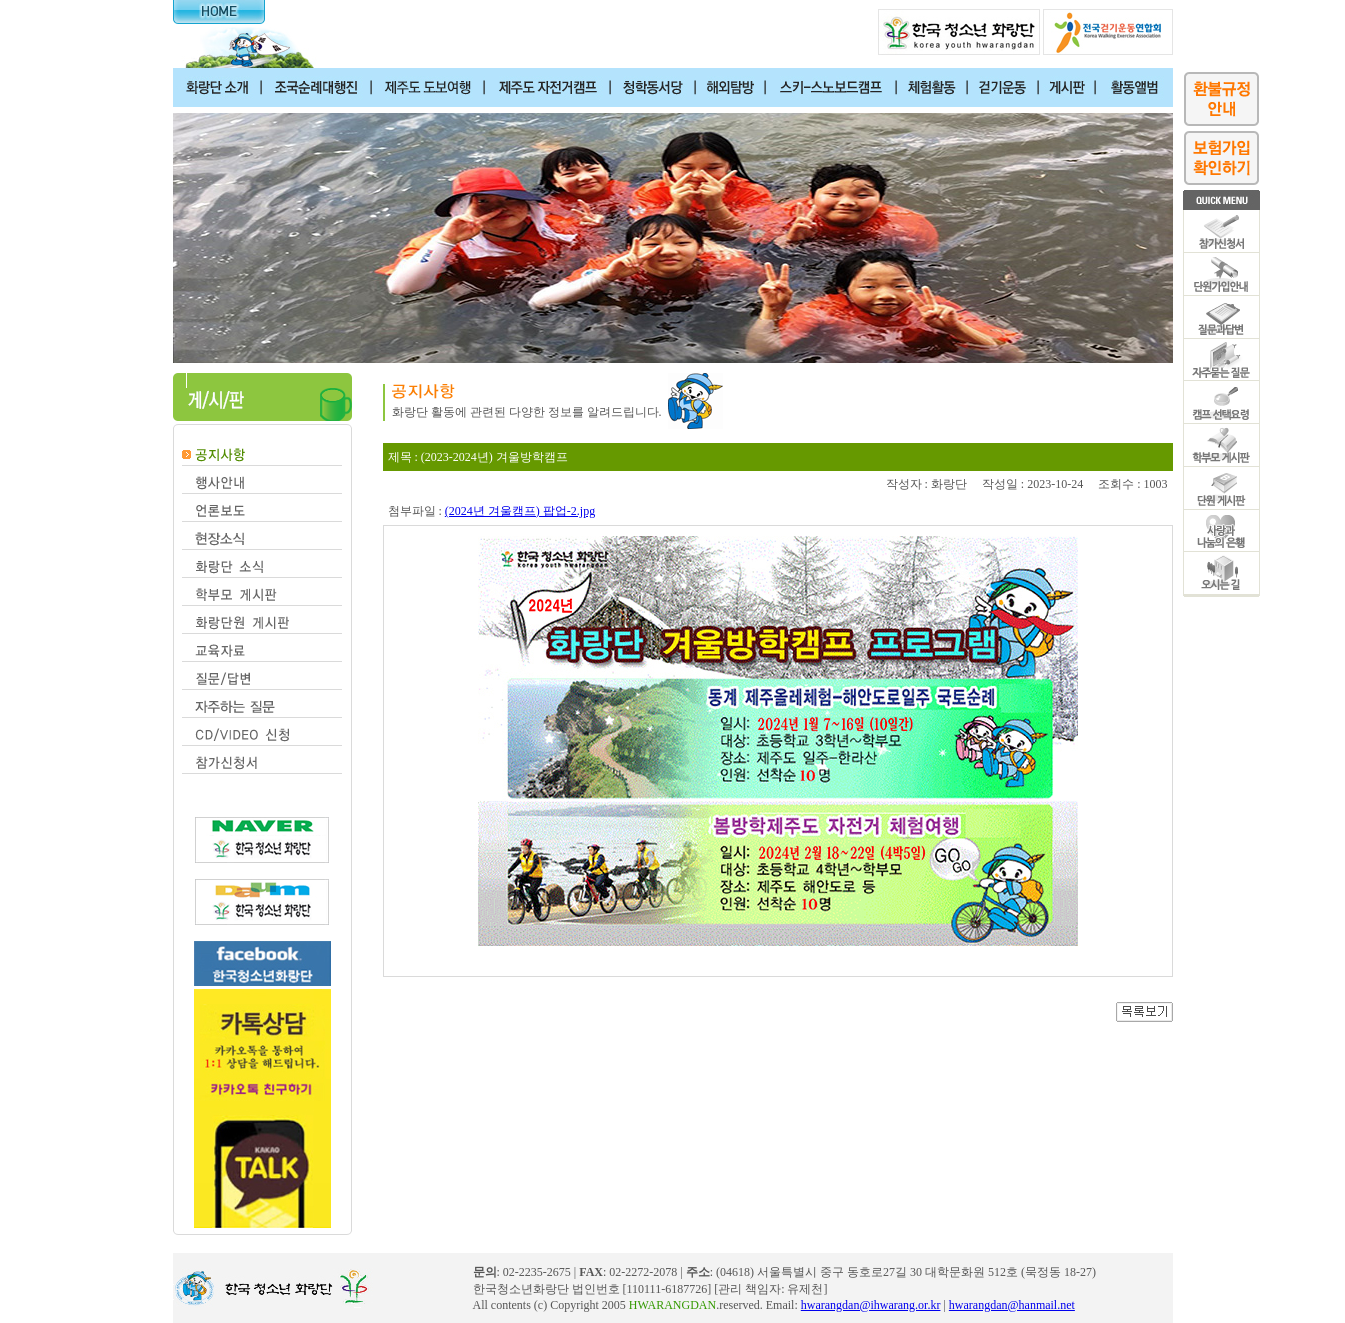 Image resolution: width=1345 pixels, height=1323 pixels. What do you see at coordinates (520, 511) in the screenshot?
I see `(2024년 겨울캠프) 팝업-2.jpg` at bounding box center [520, 511].